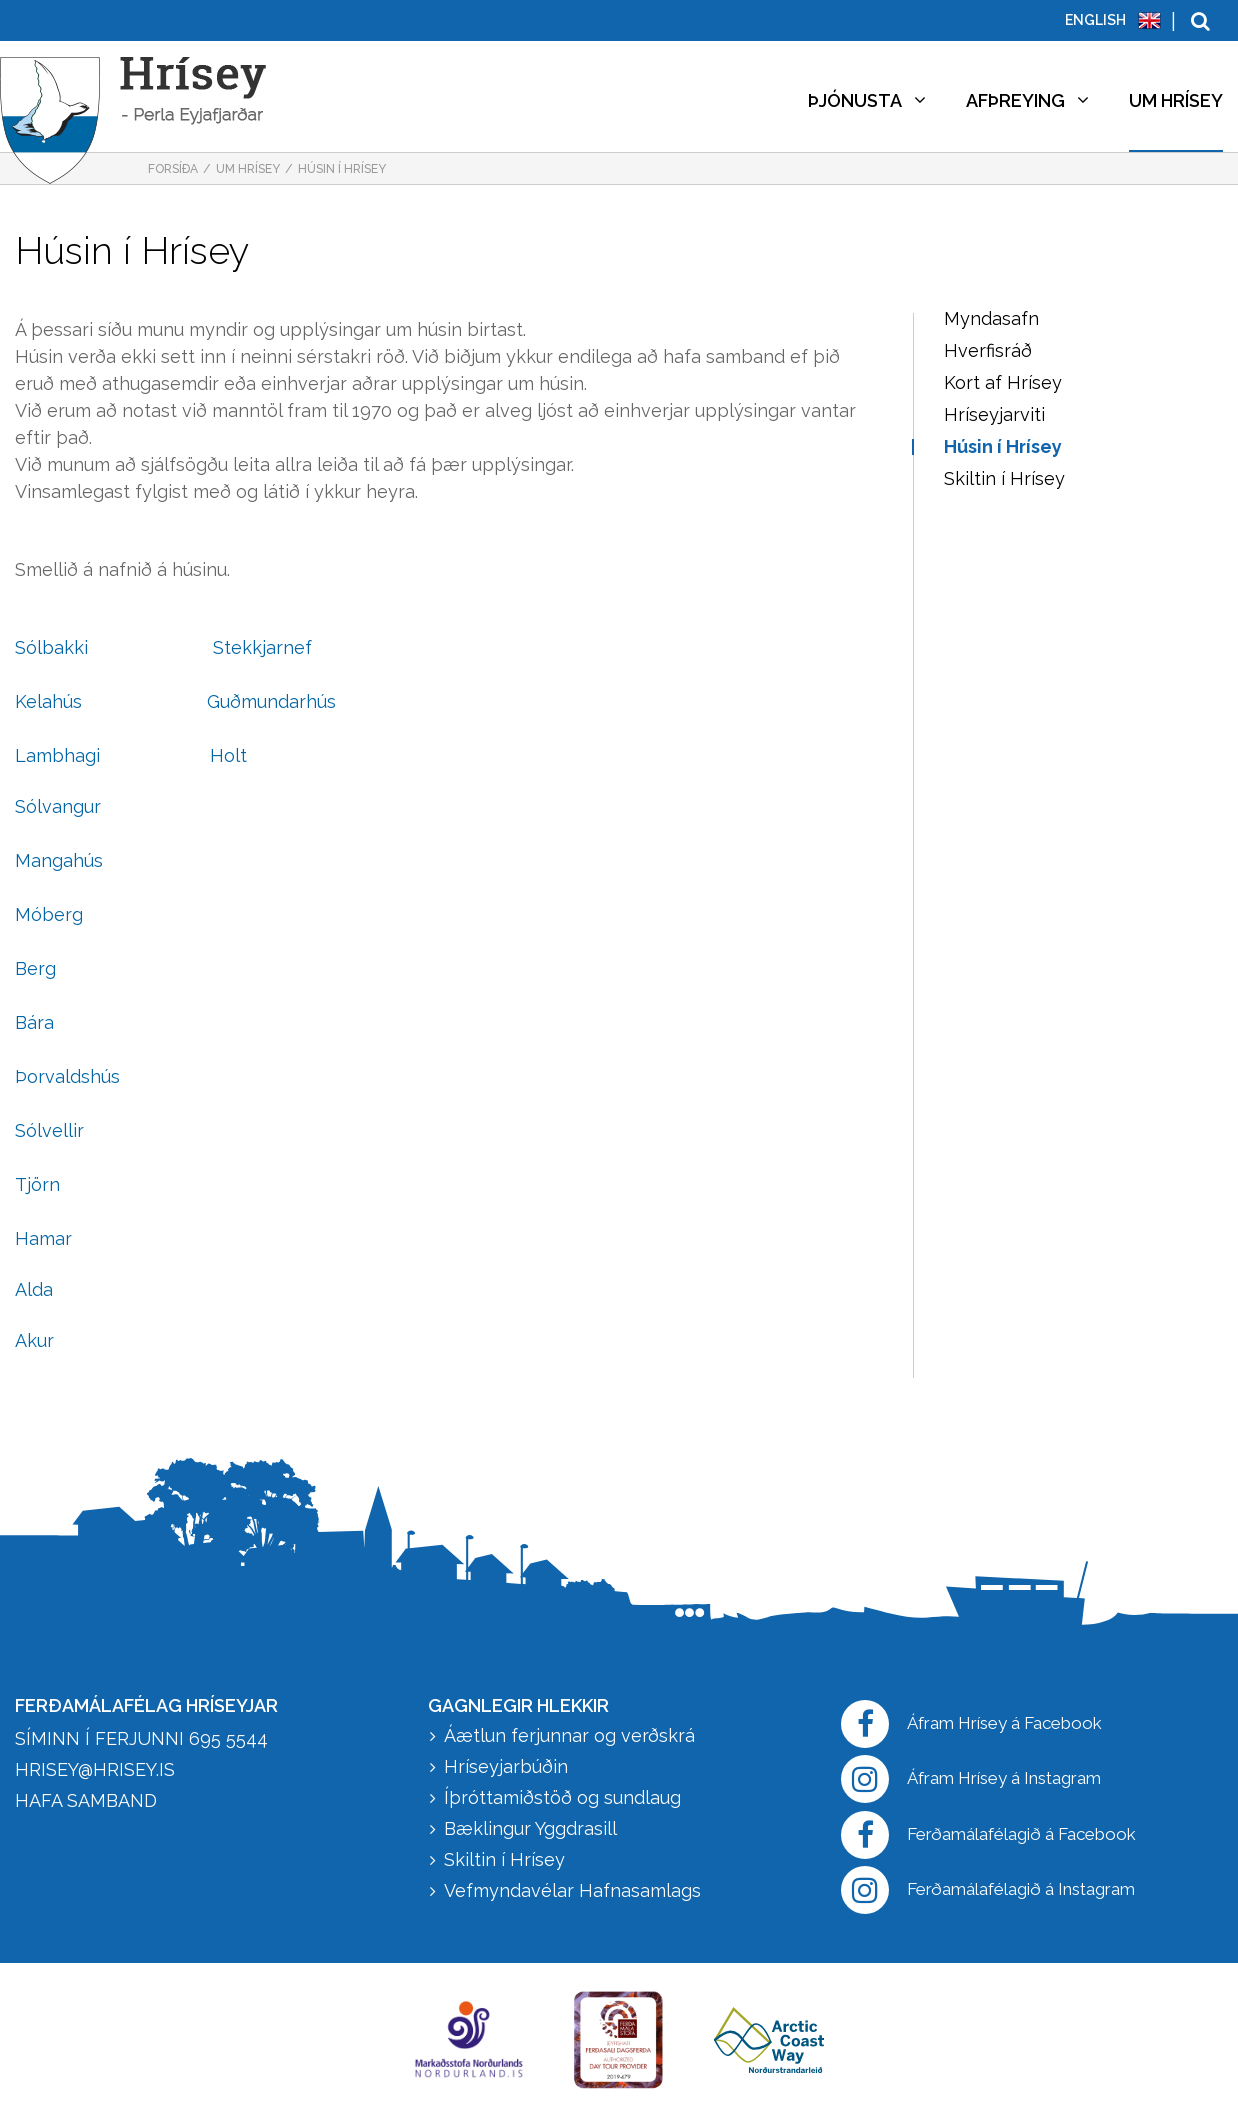 The image size is (1238, 2117). What do you see at coordinates (37, 1184) in the screenshot?
I see `Tjörn` at bounding box center [37, 1184].